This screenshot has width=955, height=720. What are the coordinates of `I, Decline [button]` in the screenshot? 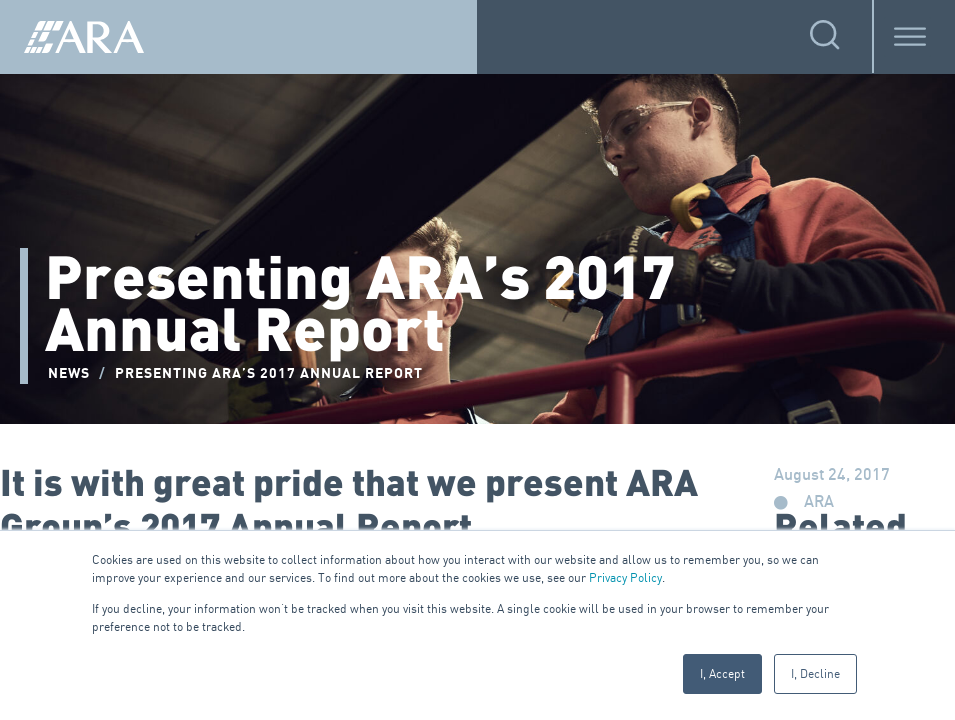 It's located at (815, 673).